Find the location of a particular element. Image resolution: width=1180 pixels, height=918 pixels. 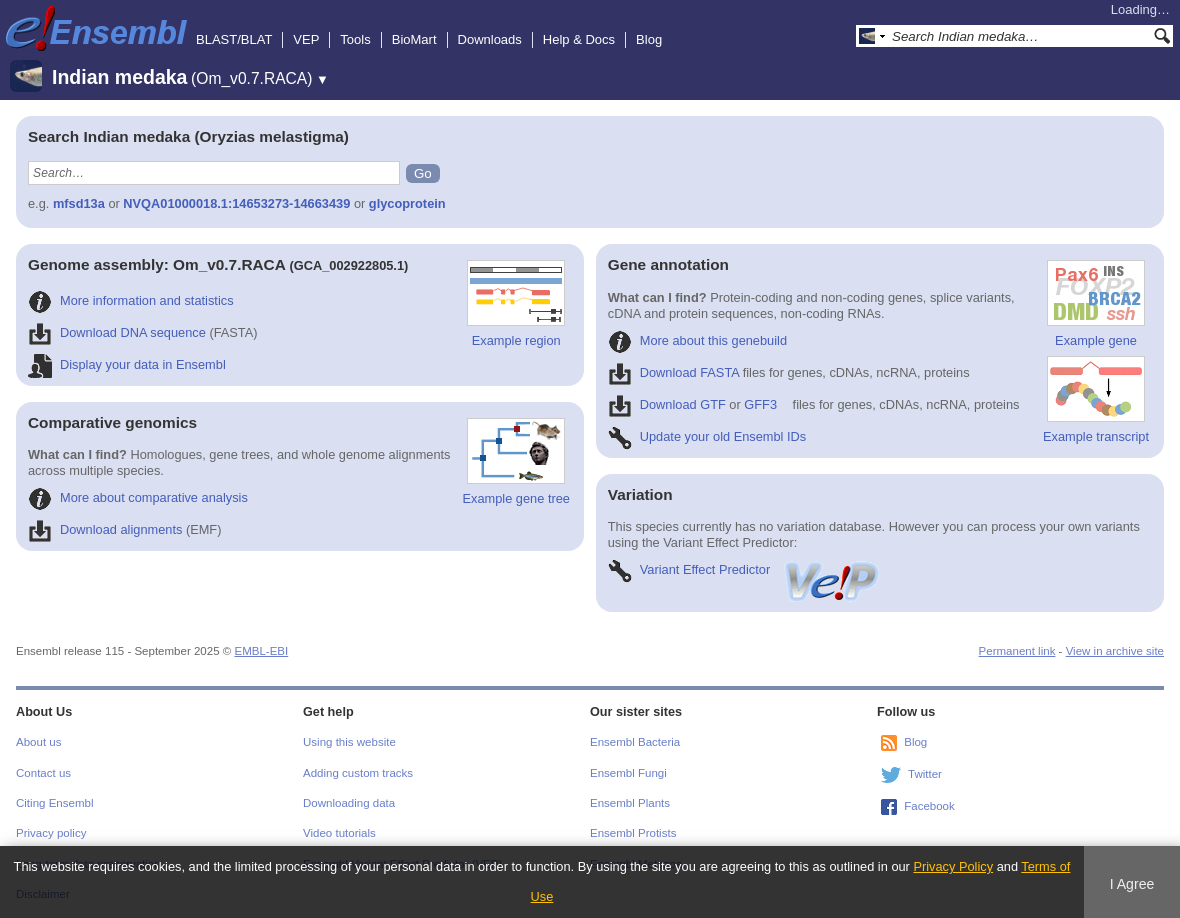

Video tutorials is located at coordinates (339, 833).